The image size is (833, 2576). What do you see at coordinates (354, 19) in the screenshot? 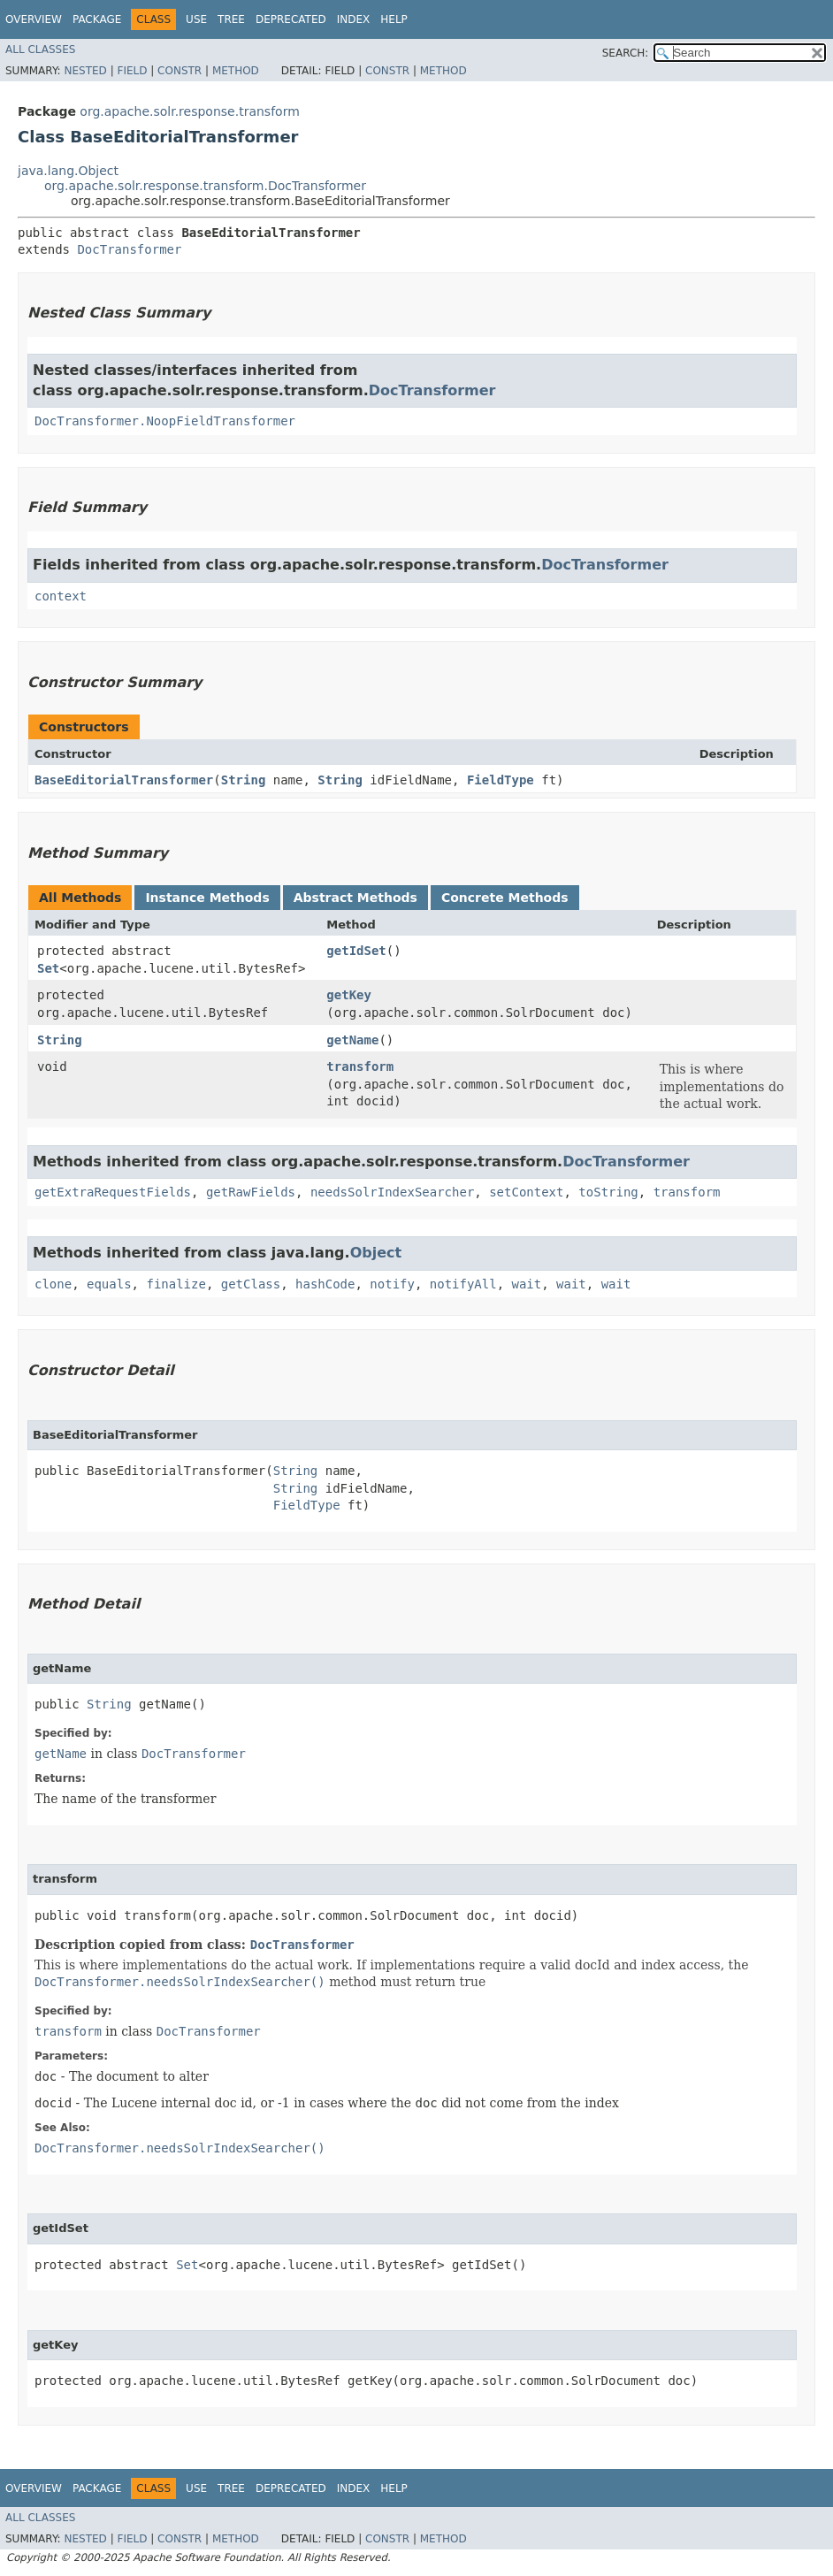
I see `Index` at bounding box center [354, 19].